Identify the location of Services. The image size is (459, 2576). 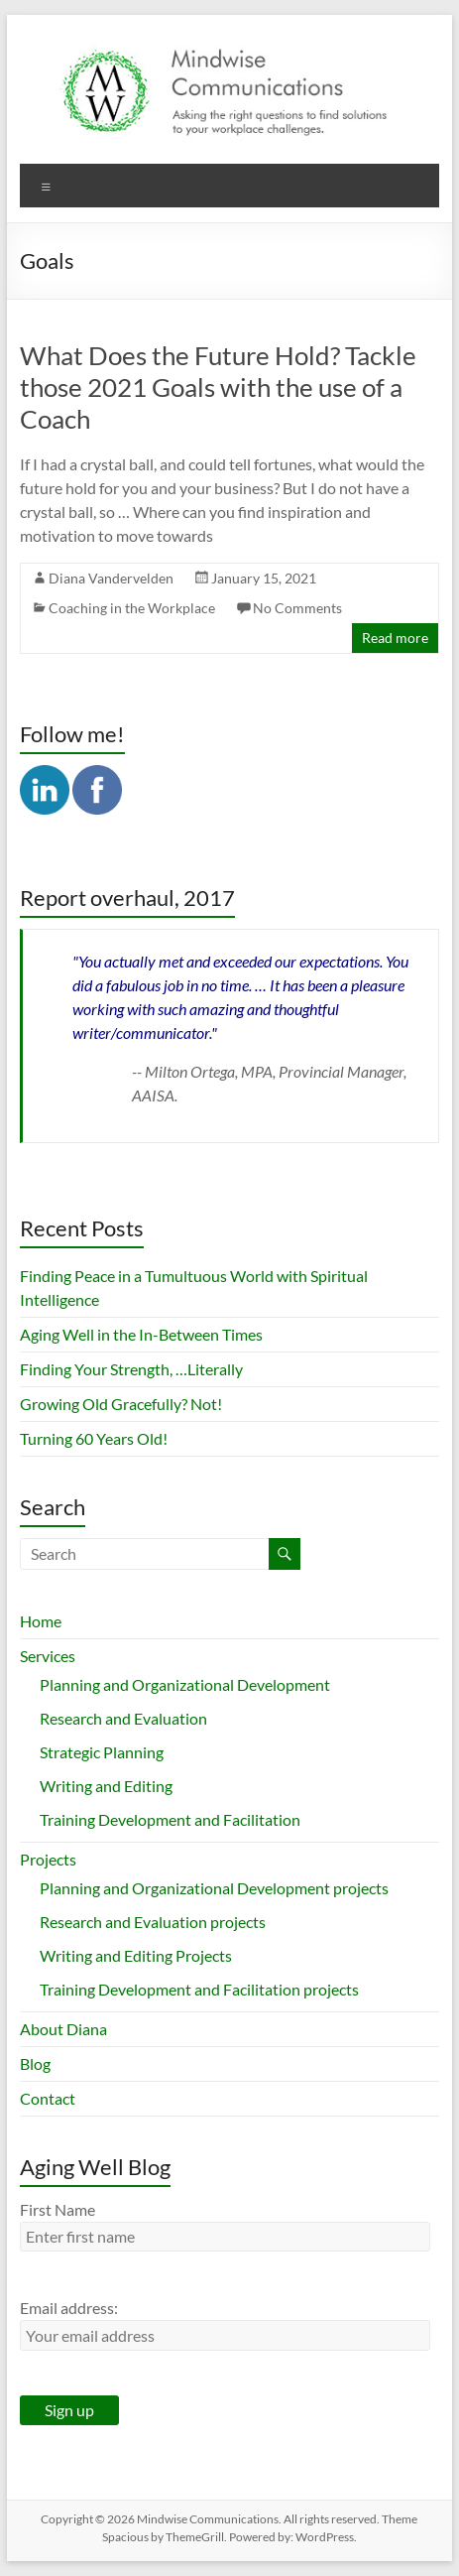
(47, 1655).